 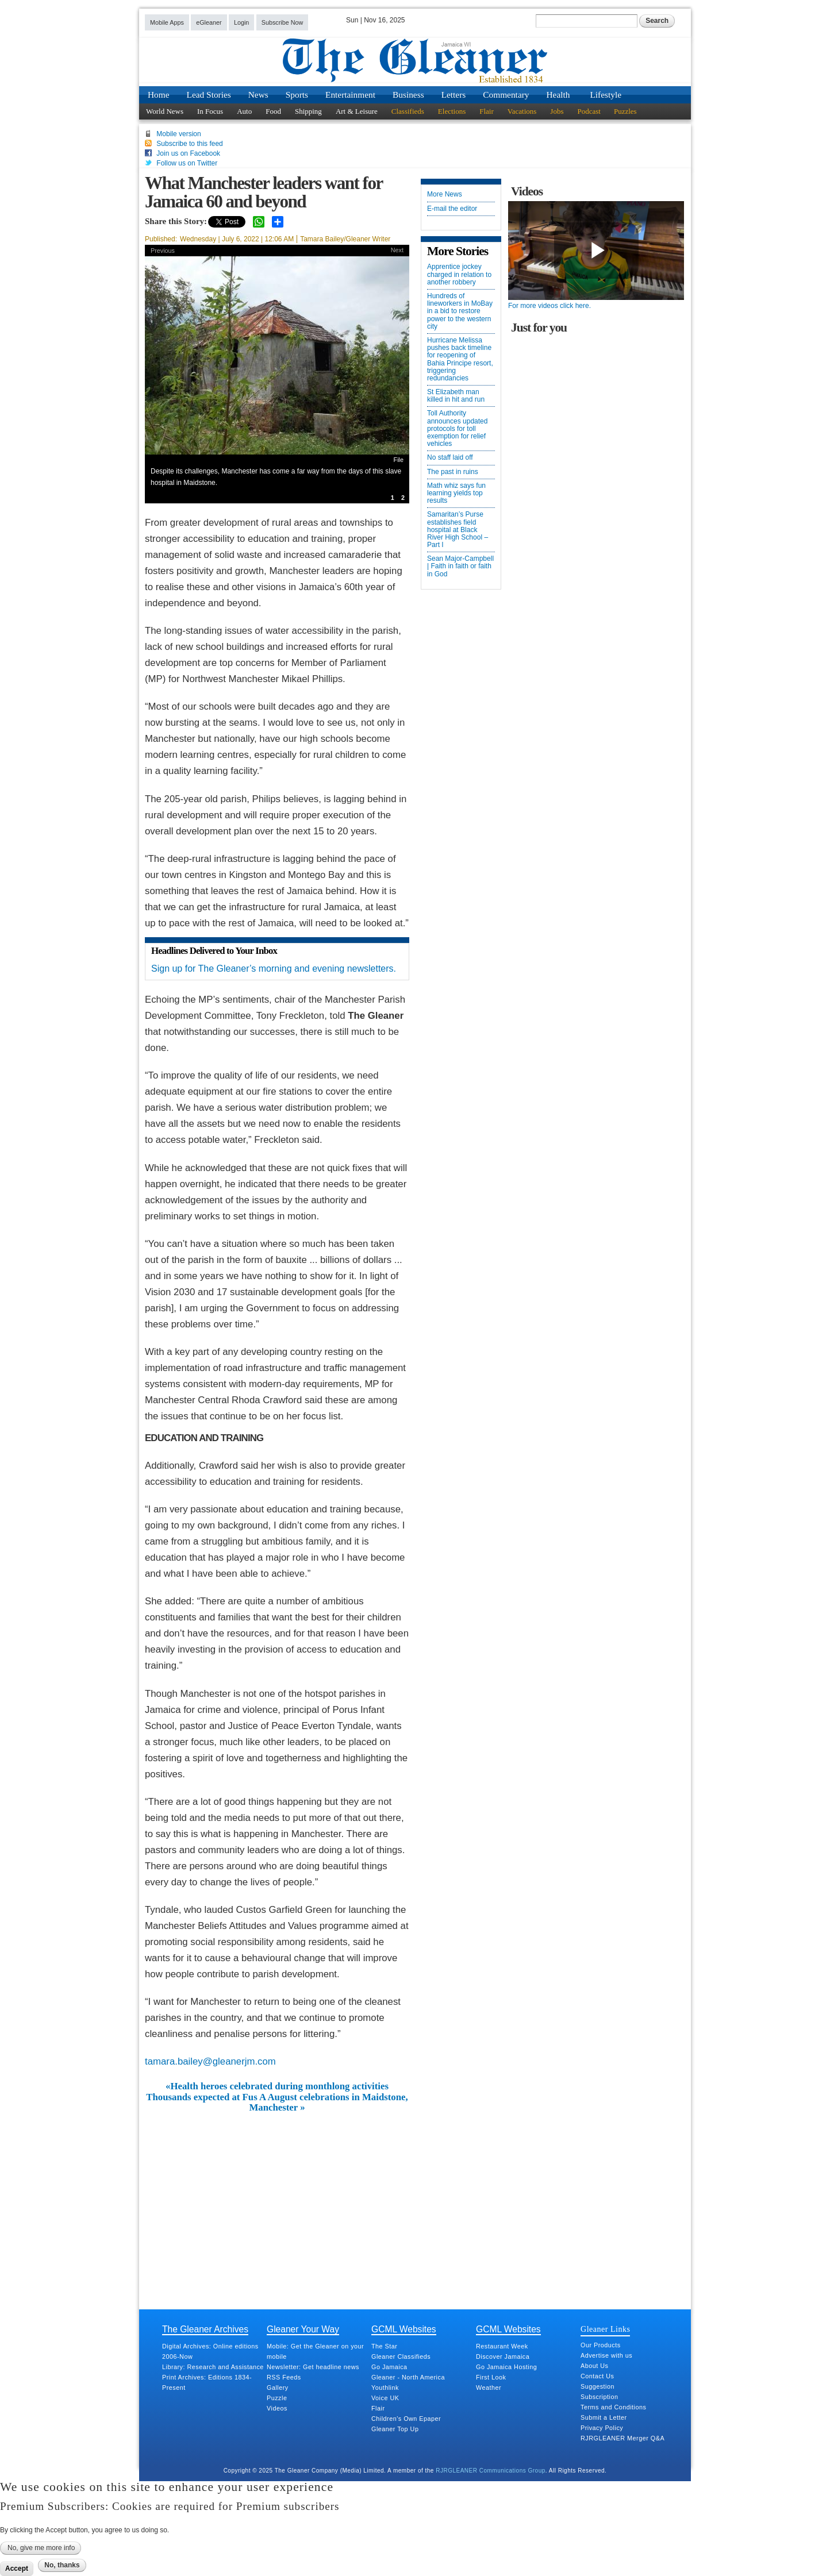 I want to click on The Star, so click(x=384, y=2346).